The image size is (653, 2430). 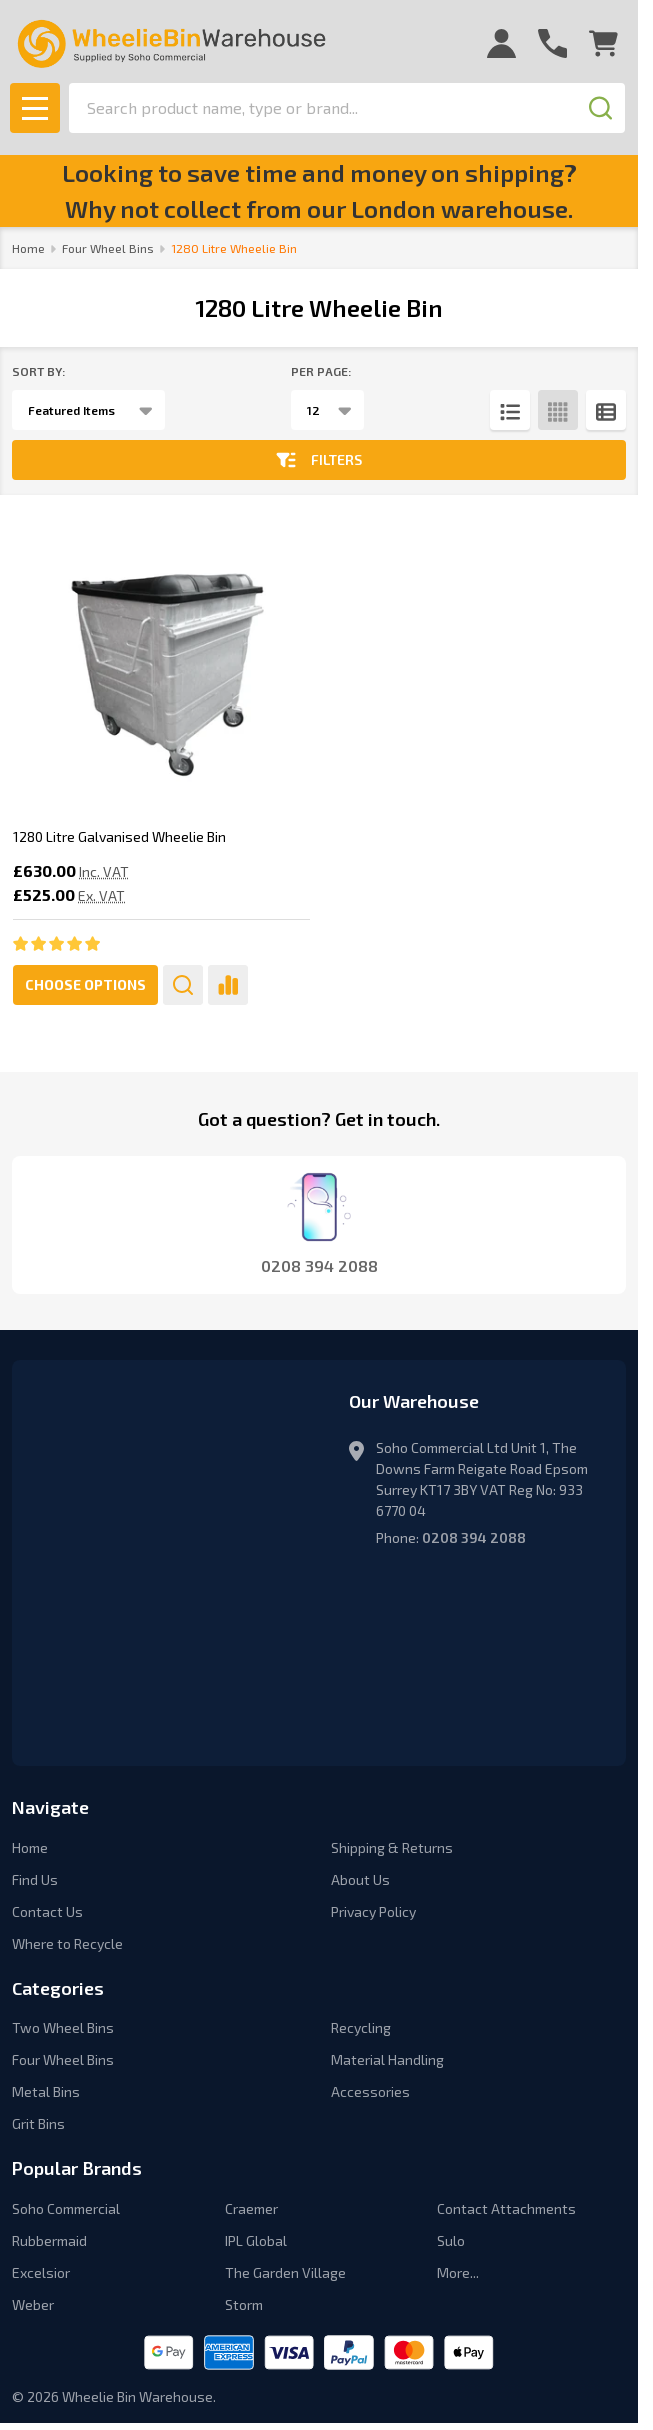 I want to click on Recycling, so click(x=361, y=2027).